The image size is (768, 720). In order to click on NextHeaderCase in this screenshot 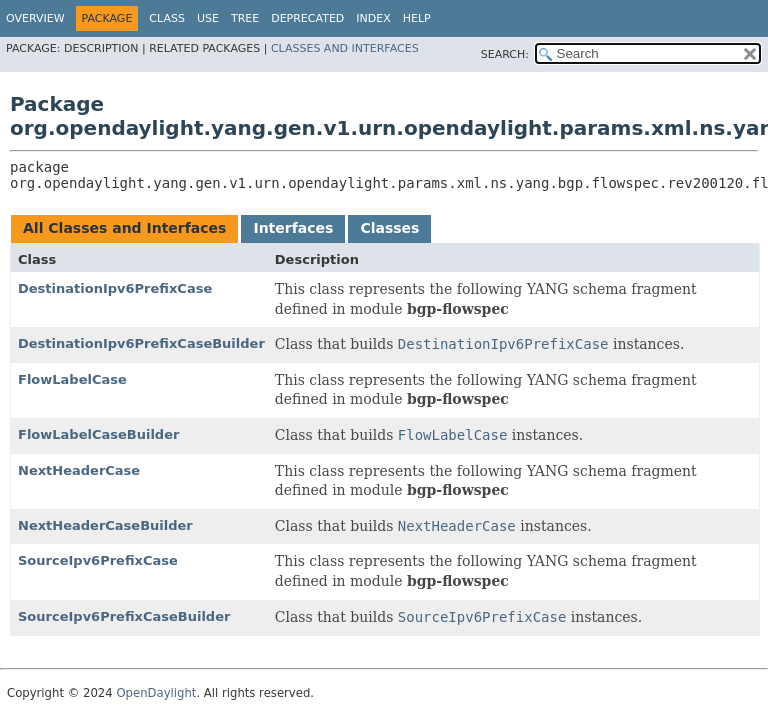, I will do `click(79, 470)`.